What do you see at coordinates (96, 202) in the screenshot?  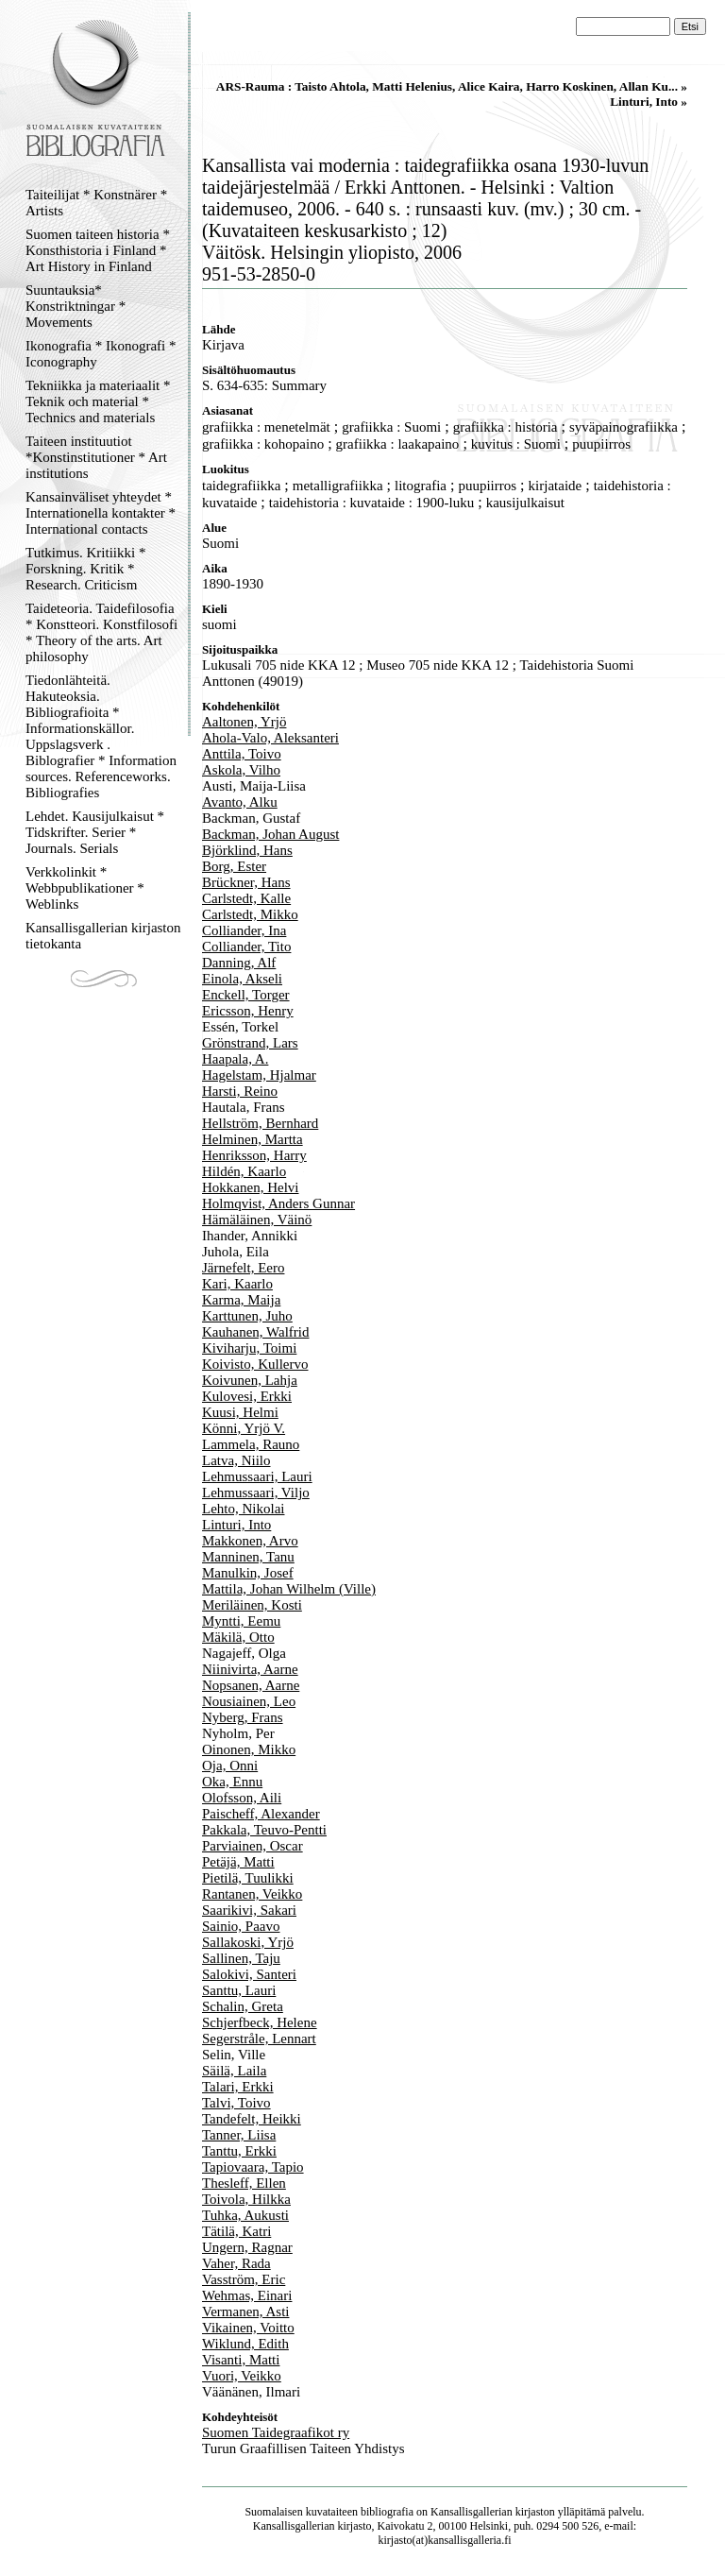 I see `Taiteilijat * Konstnärer * Artists` at bounding box center [96, 202].